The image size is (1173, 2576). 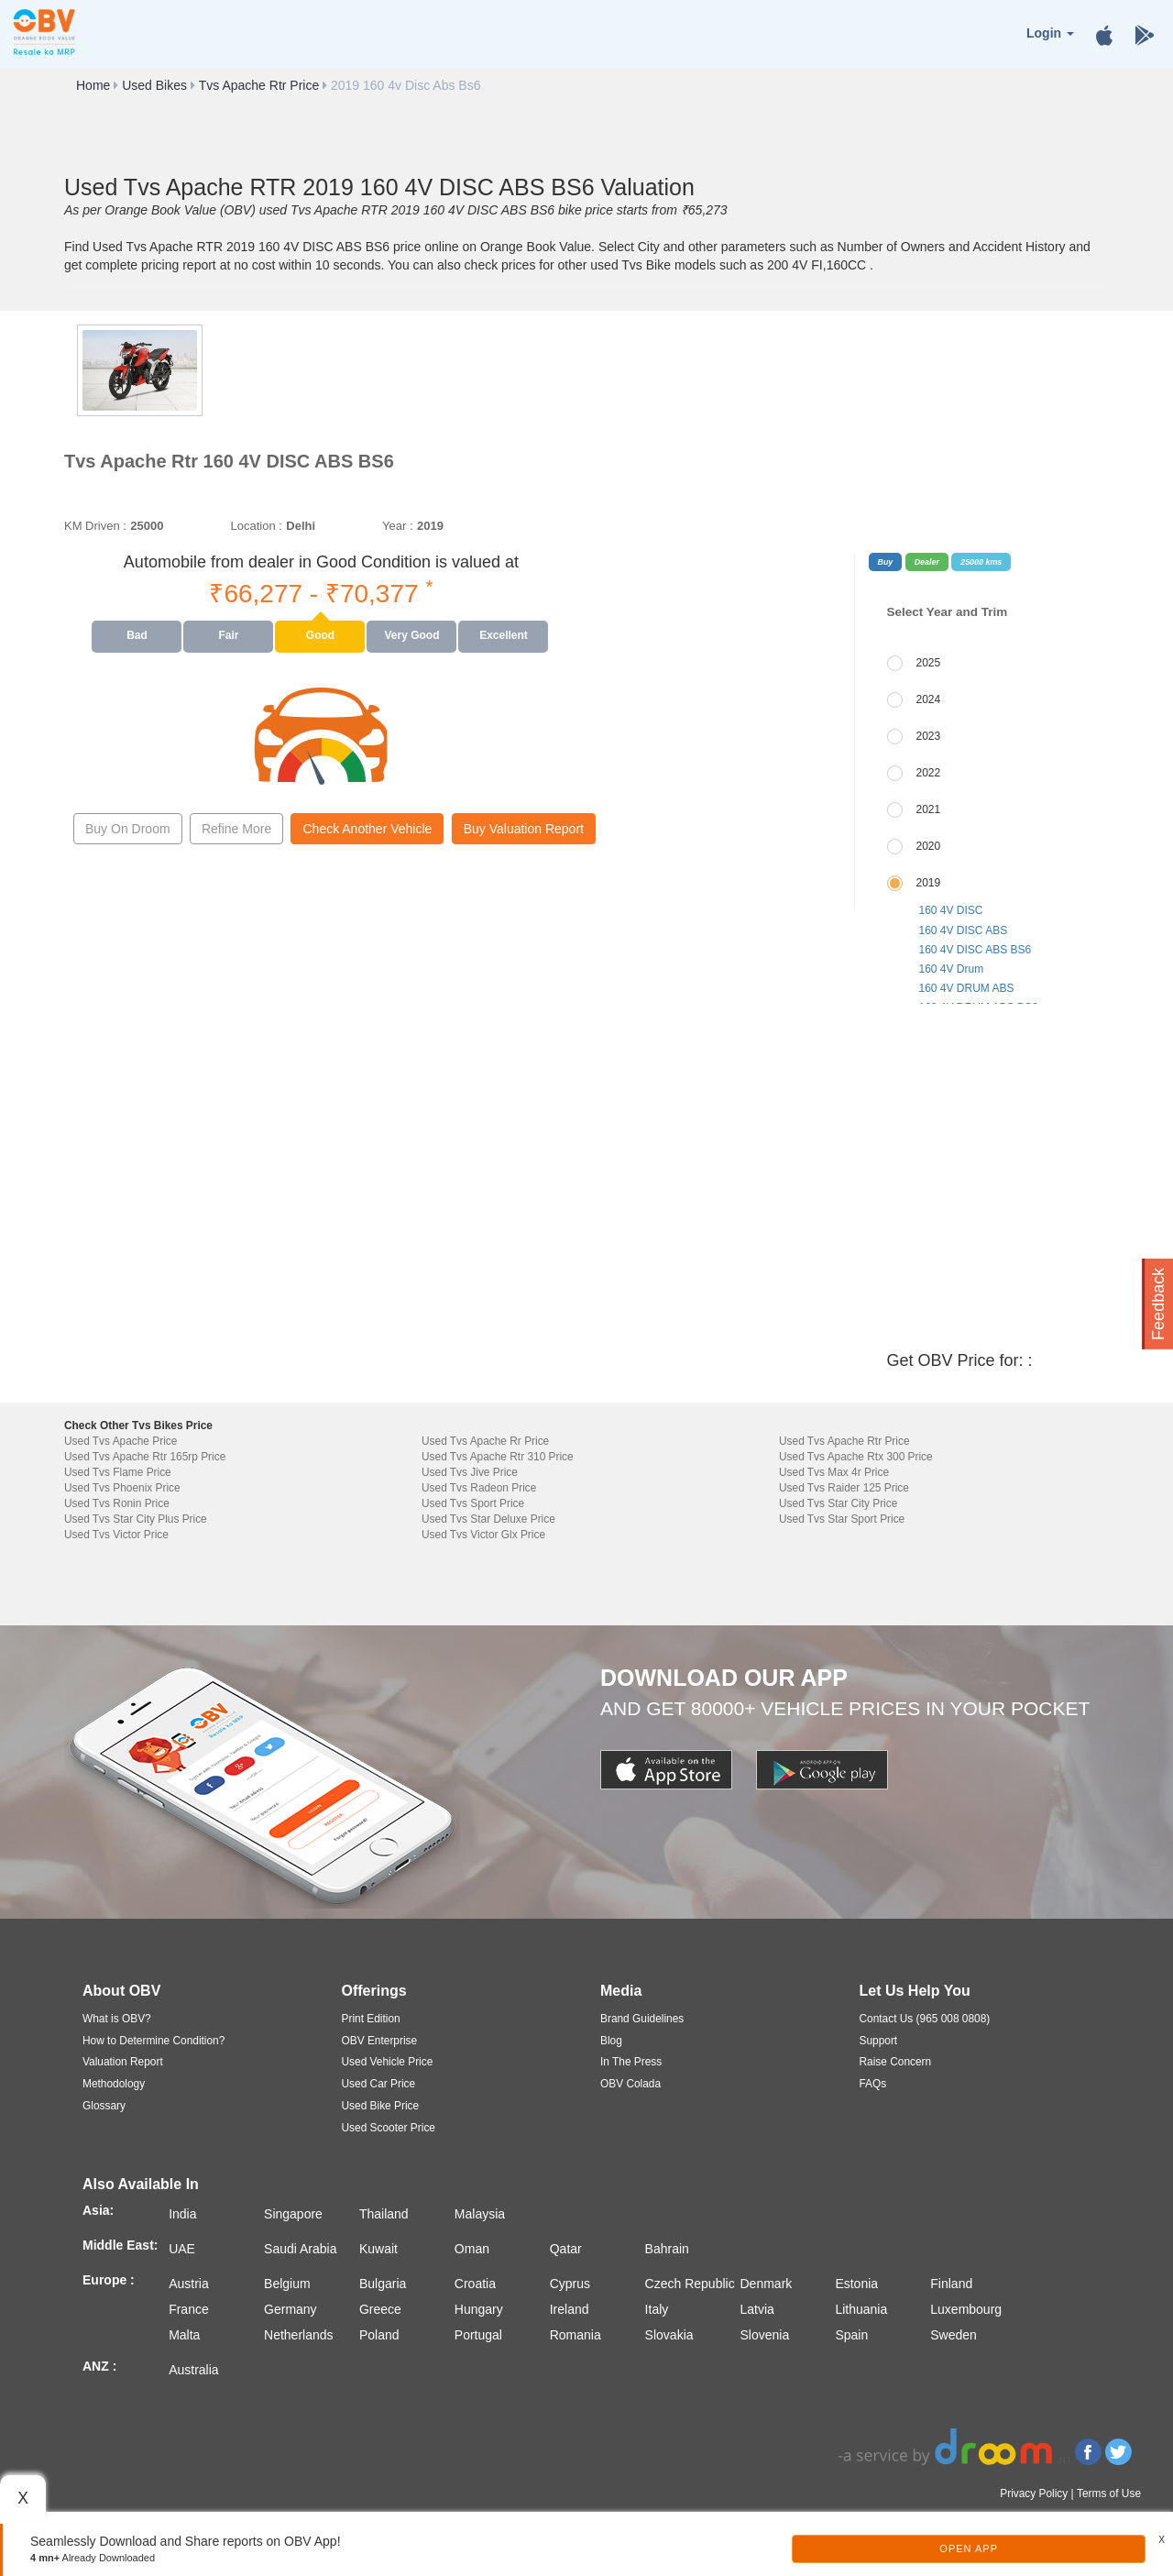 I want to click on Used Tvs Apache Rtr 310 Price, so click(x=498, y=1456).